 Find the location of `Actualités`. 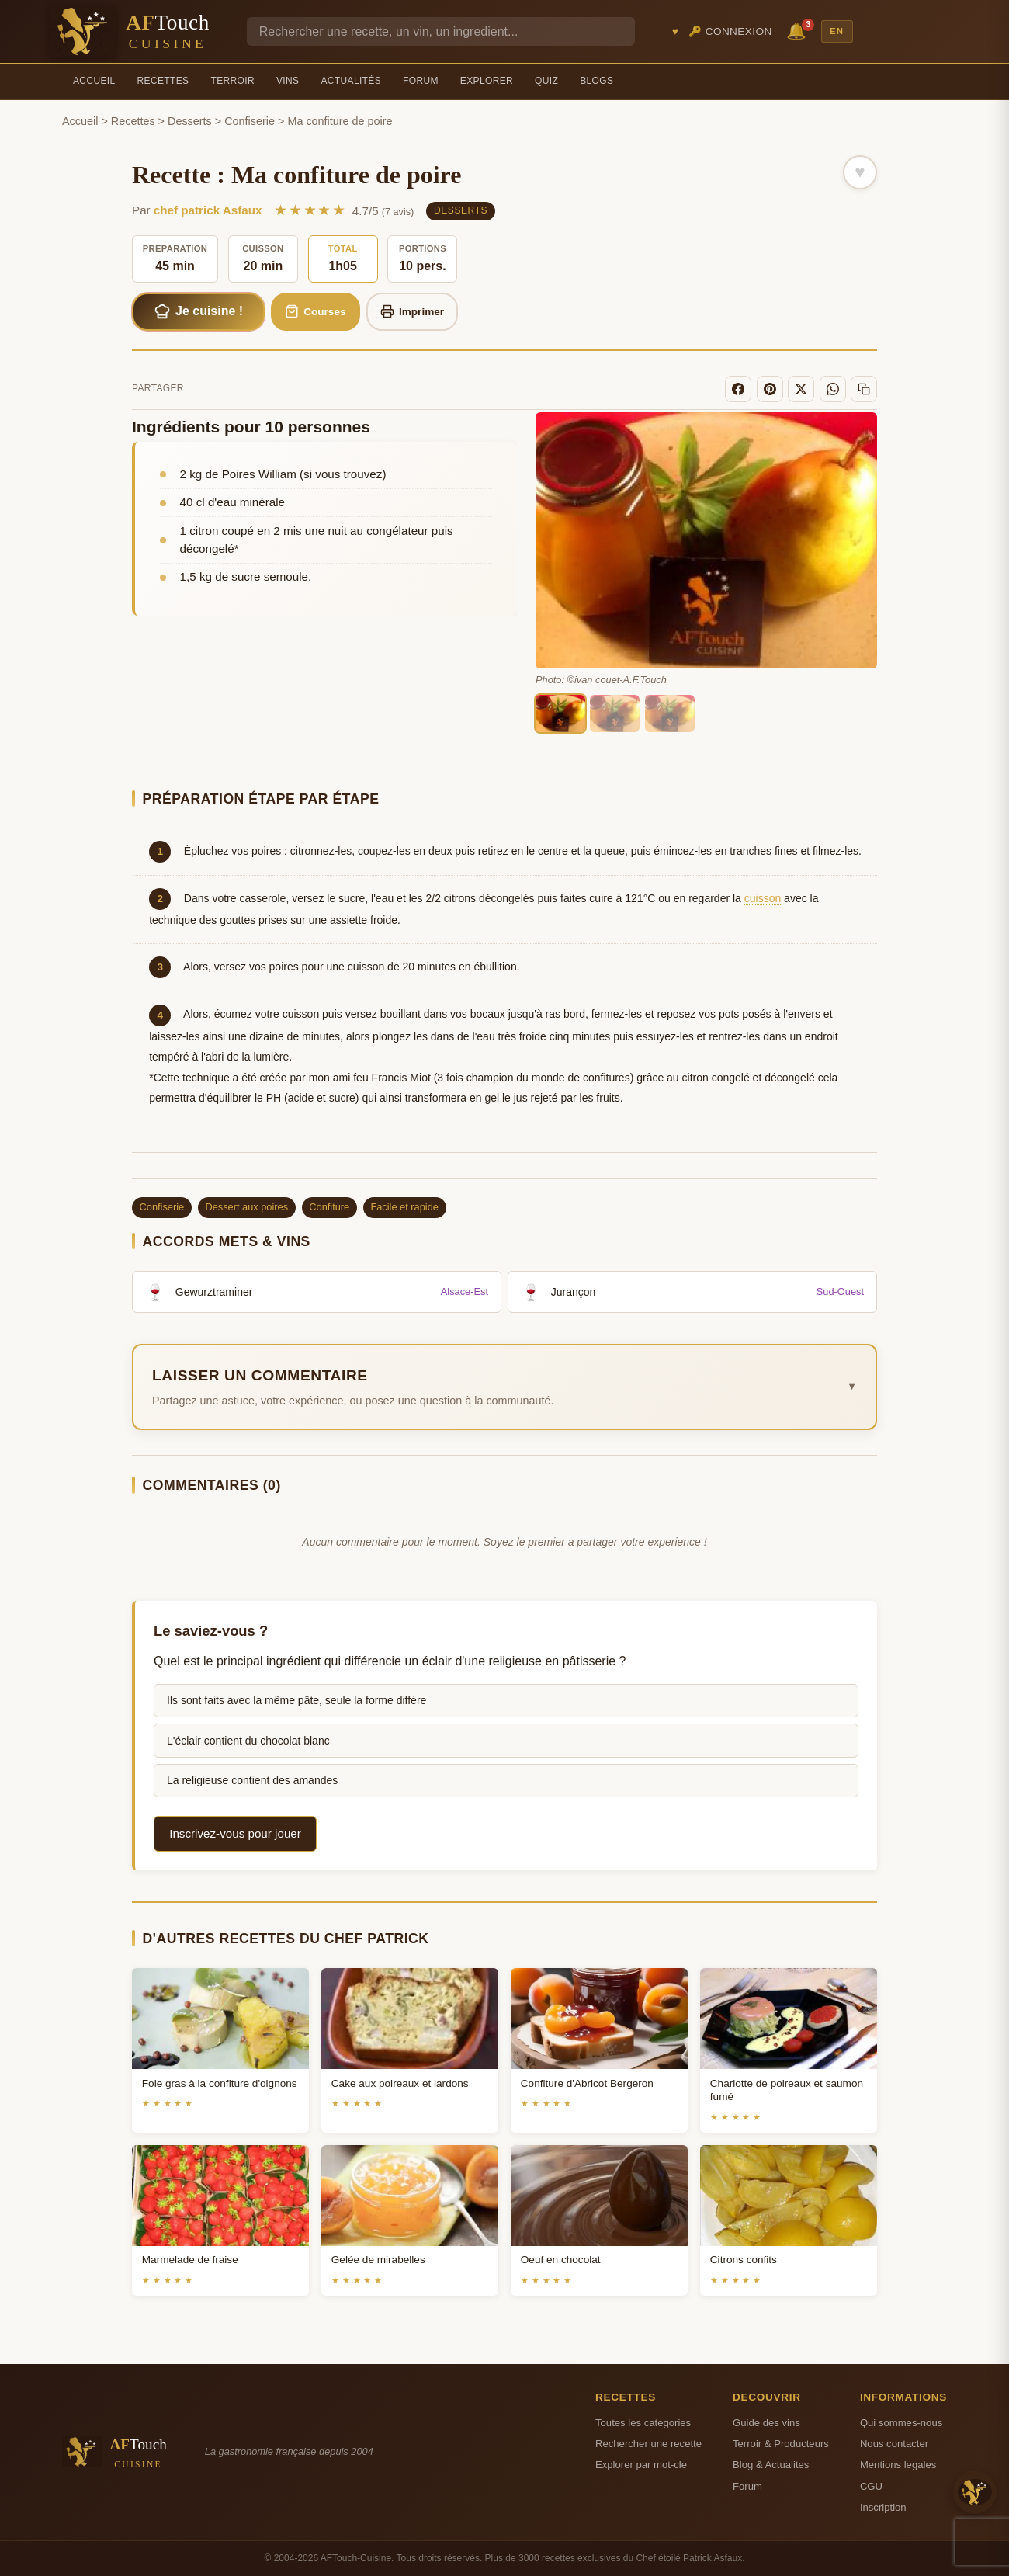

Actualités is located at coordinates (351, 80).